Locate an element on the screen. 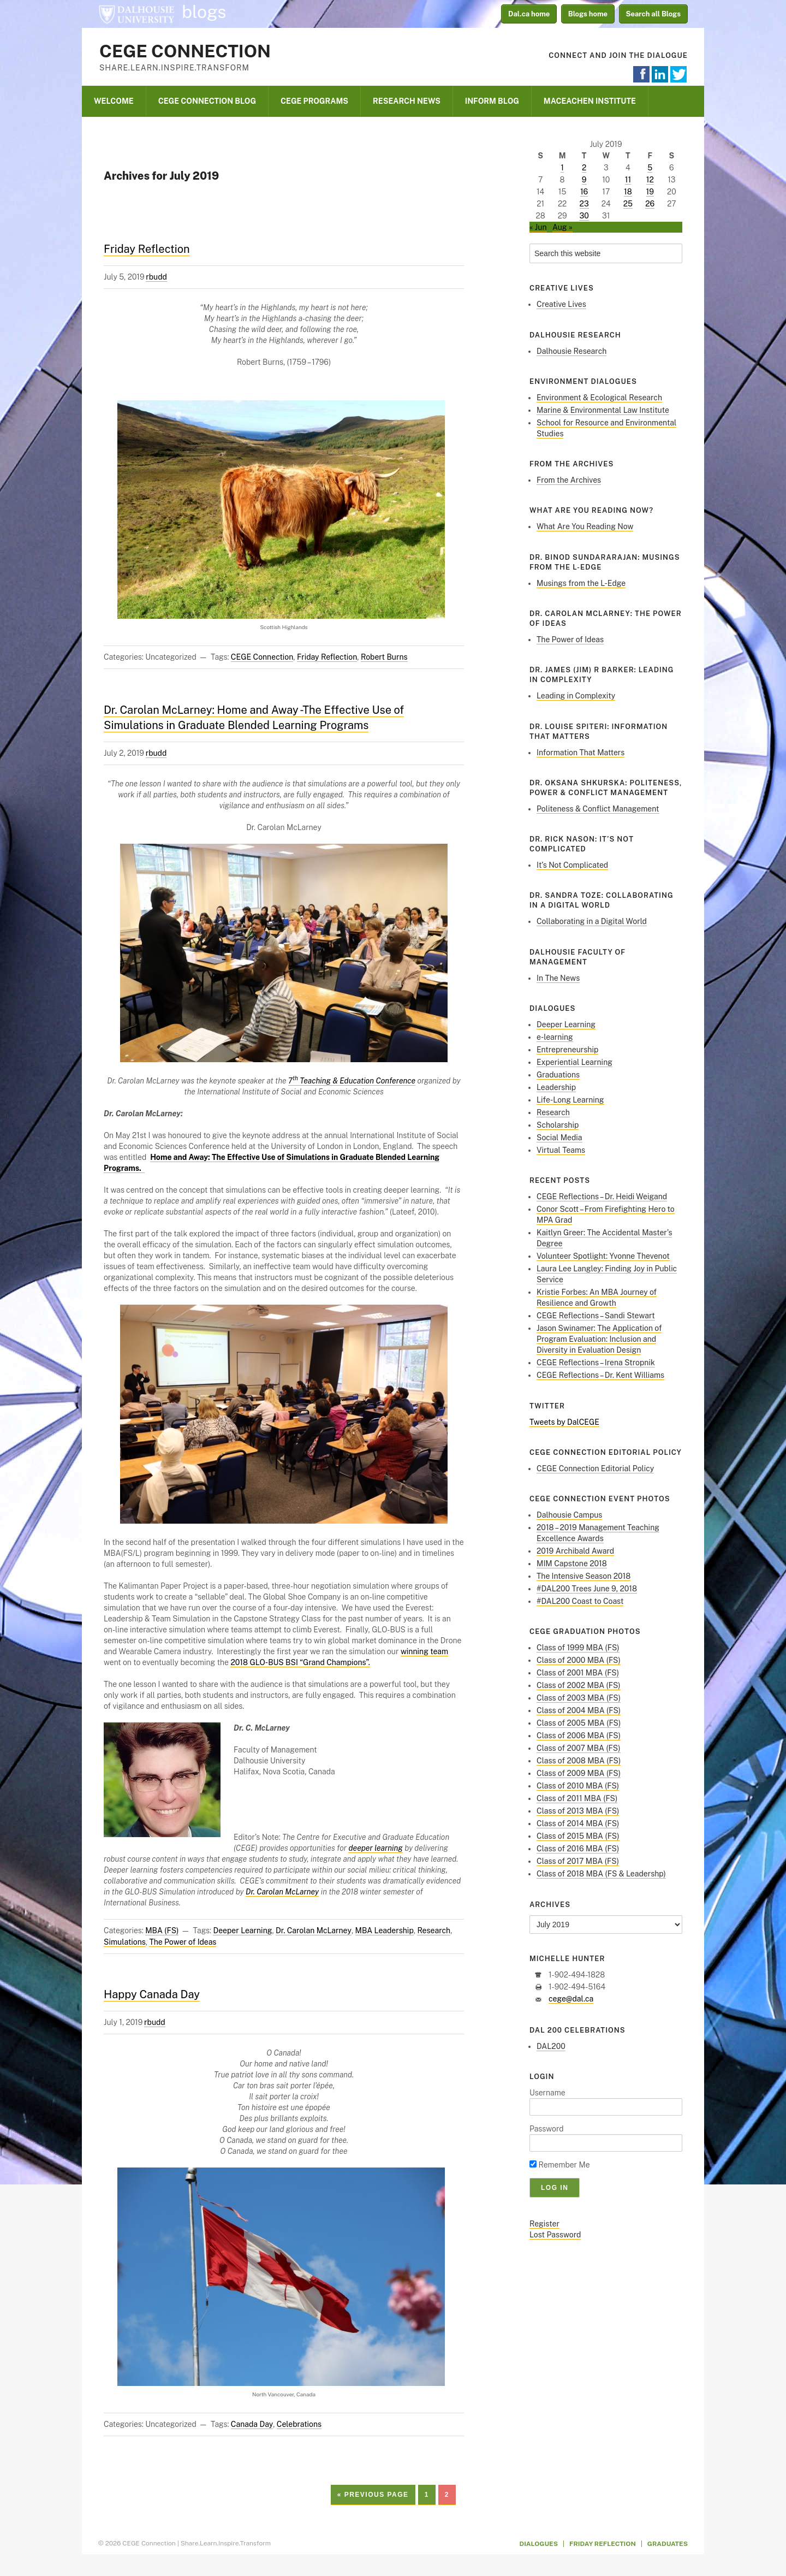  Class of 2007 MBA (FS) is located at coordinates (579, 1748).